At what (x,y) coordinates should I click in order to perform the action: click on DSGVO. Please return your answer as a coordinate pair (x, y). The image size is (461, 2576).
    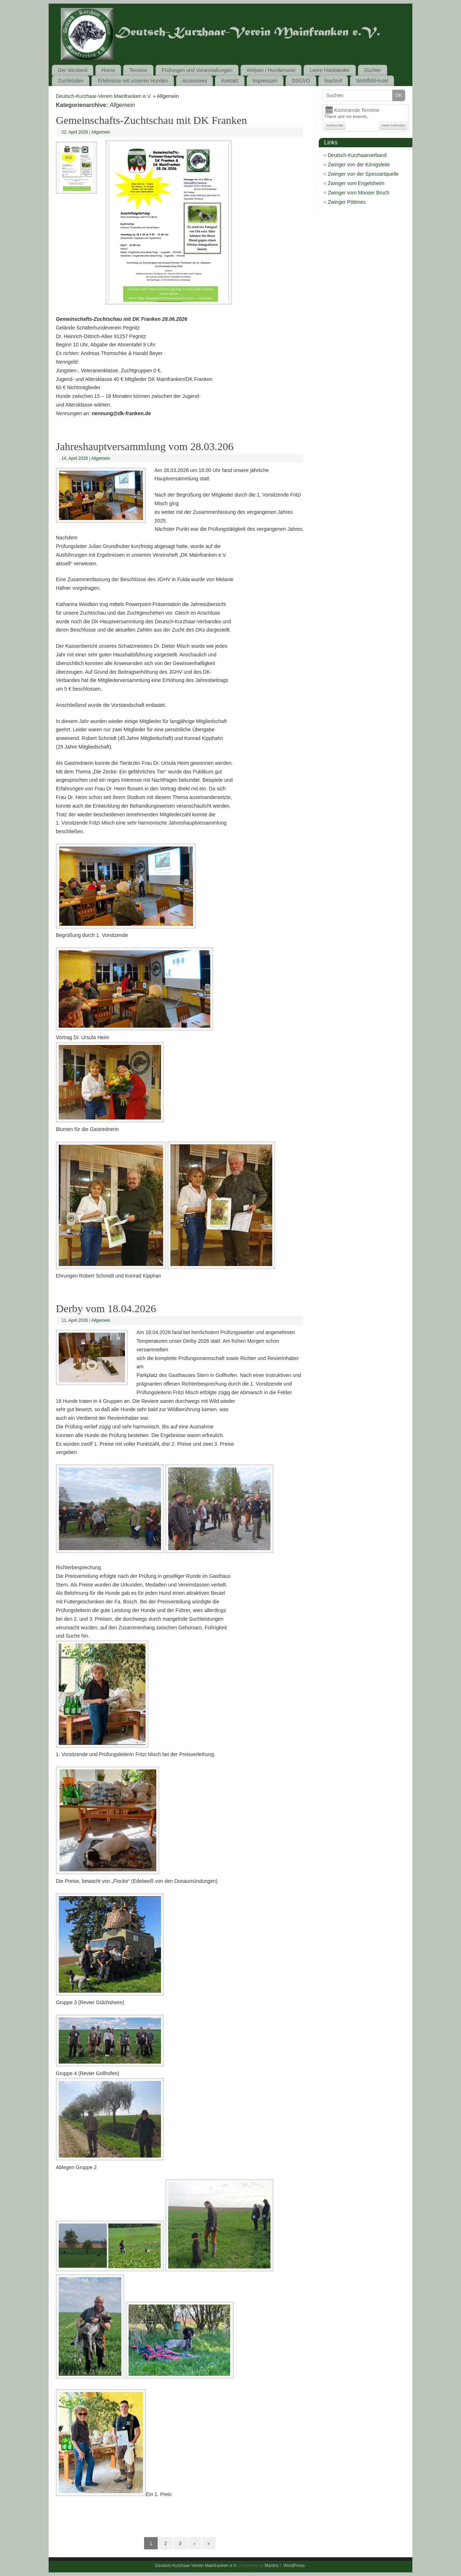
    Looking at the image, I should click on (301, 81).